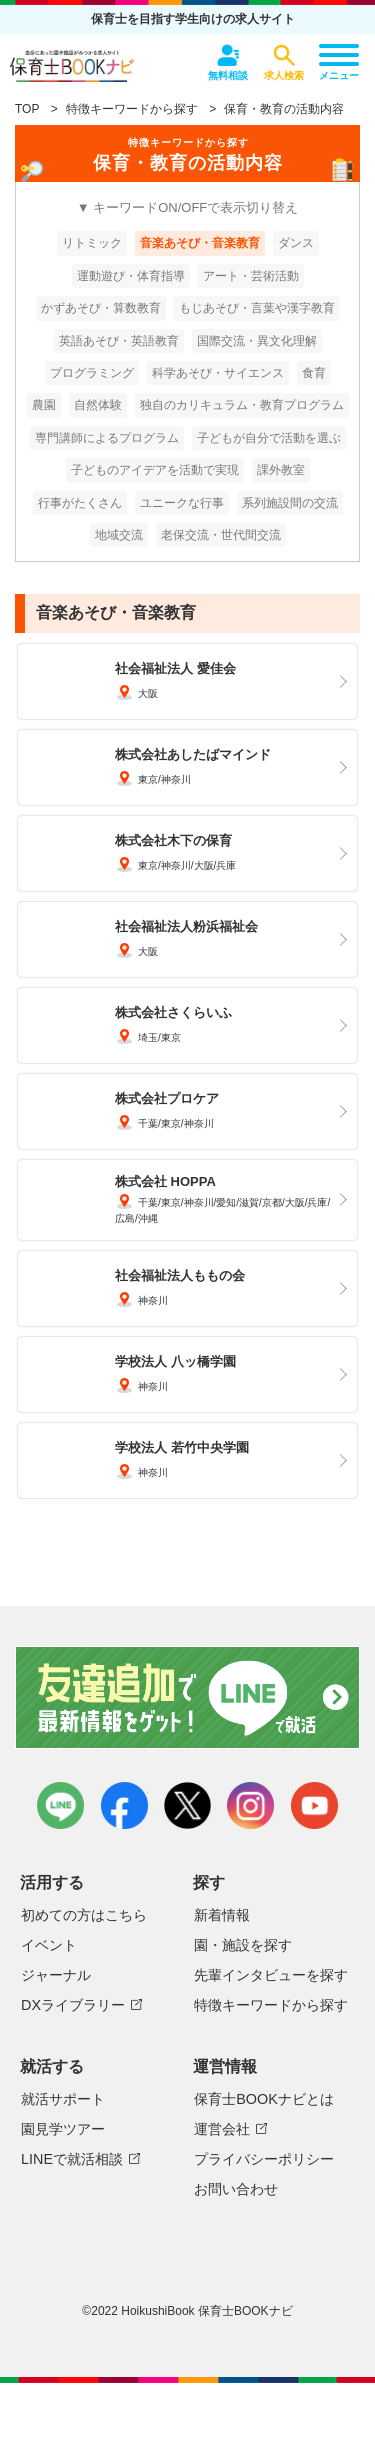 The width and height of the screenshot is (375, 2463). What do you see at coordinates (264, 2099) in the screenshot?
I see `保育士BOOKナビとは` at bounding box center [264, 2099].